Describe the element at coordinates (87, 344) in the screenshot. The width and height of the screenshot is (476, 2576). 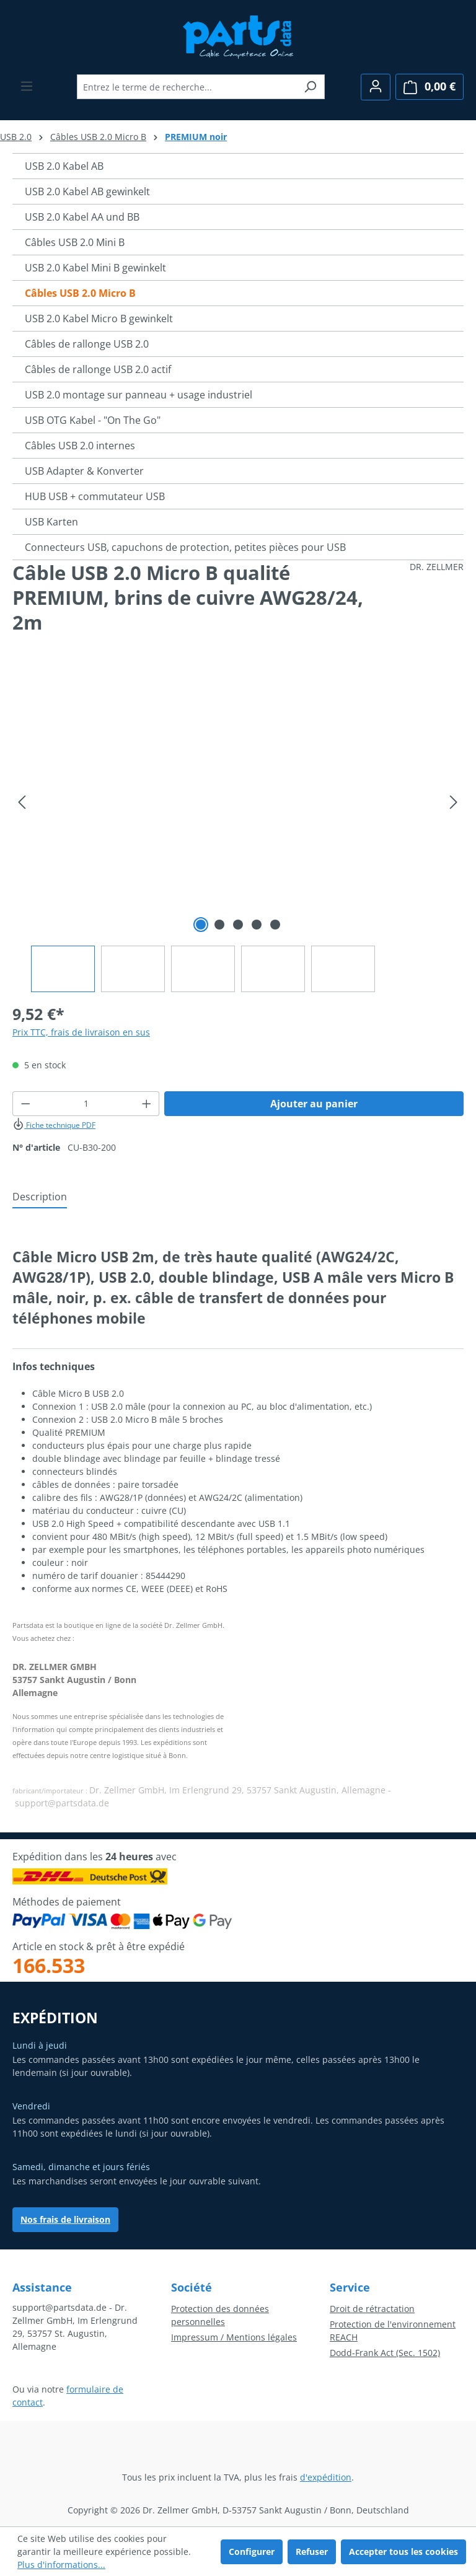
I see `Câbles de rallonge USB 2.0` at that location.